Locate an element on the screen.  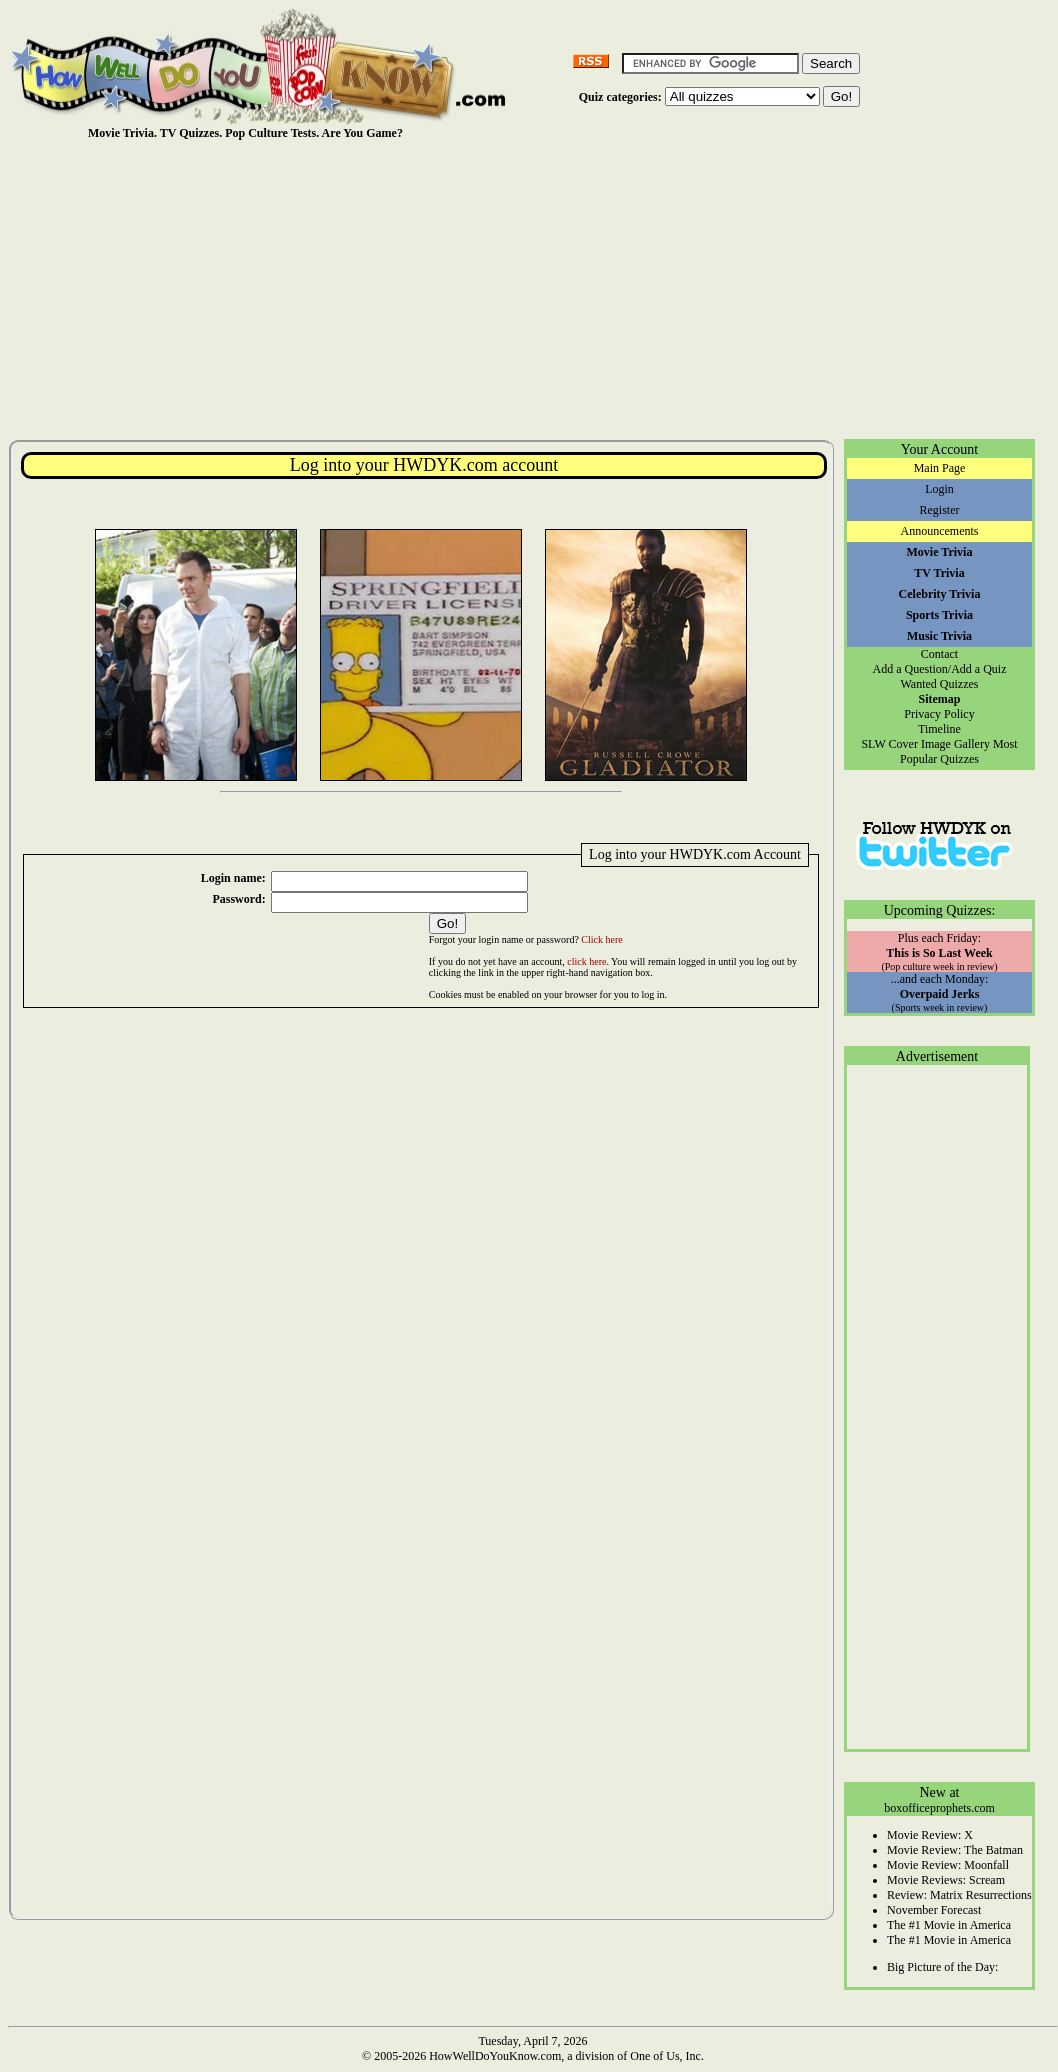
November Forecast is located at coordinates (934, 1910).